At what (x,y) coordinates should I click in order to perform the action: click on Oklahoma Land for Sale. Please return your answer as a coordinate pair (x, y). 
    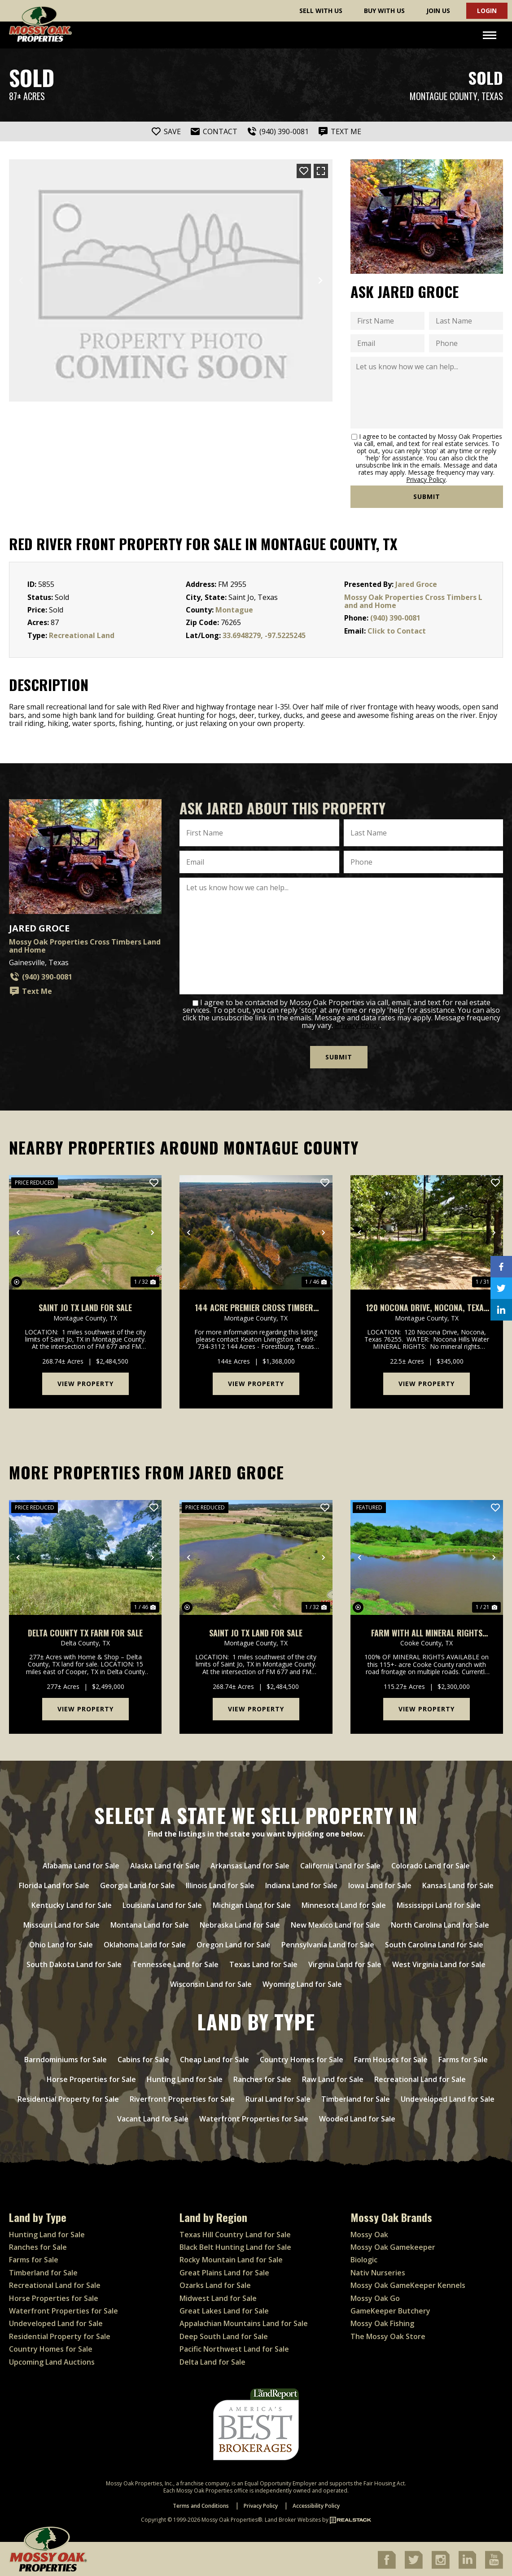
    Looking at the image, I should click on (145, 1943).